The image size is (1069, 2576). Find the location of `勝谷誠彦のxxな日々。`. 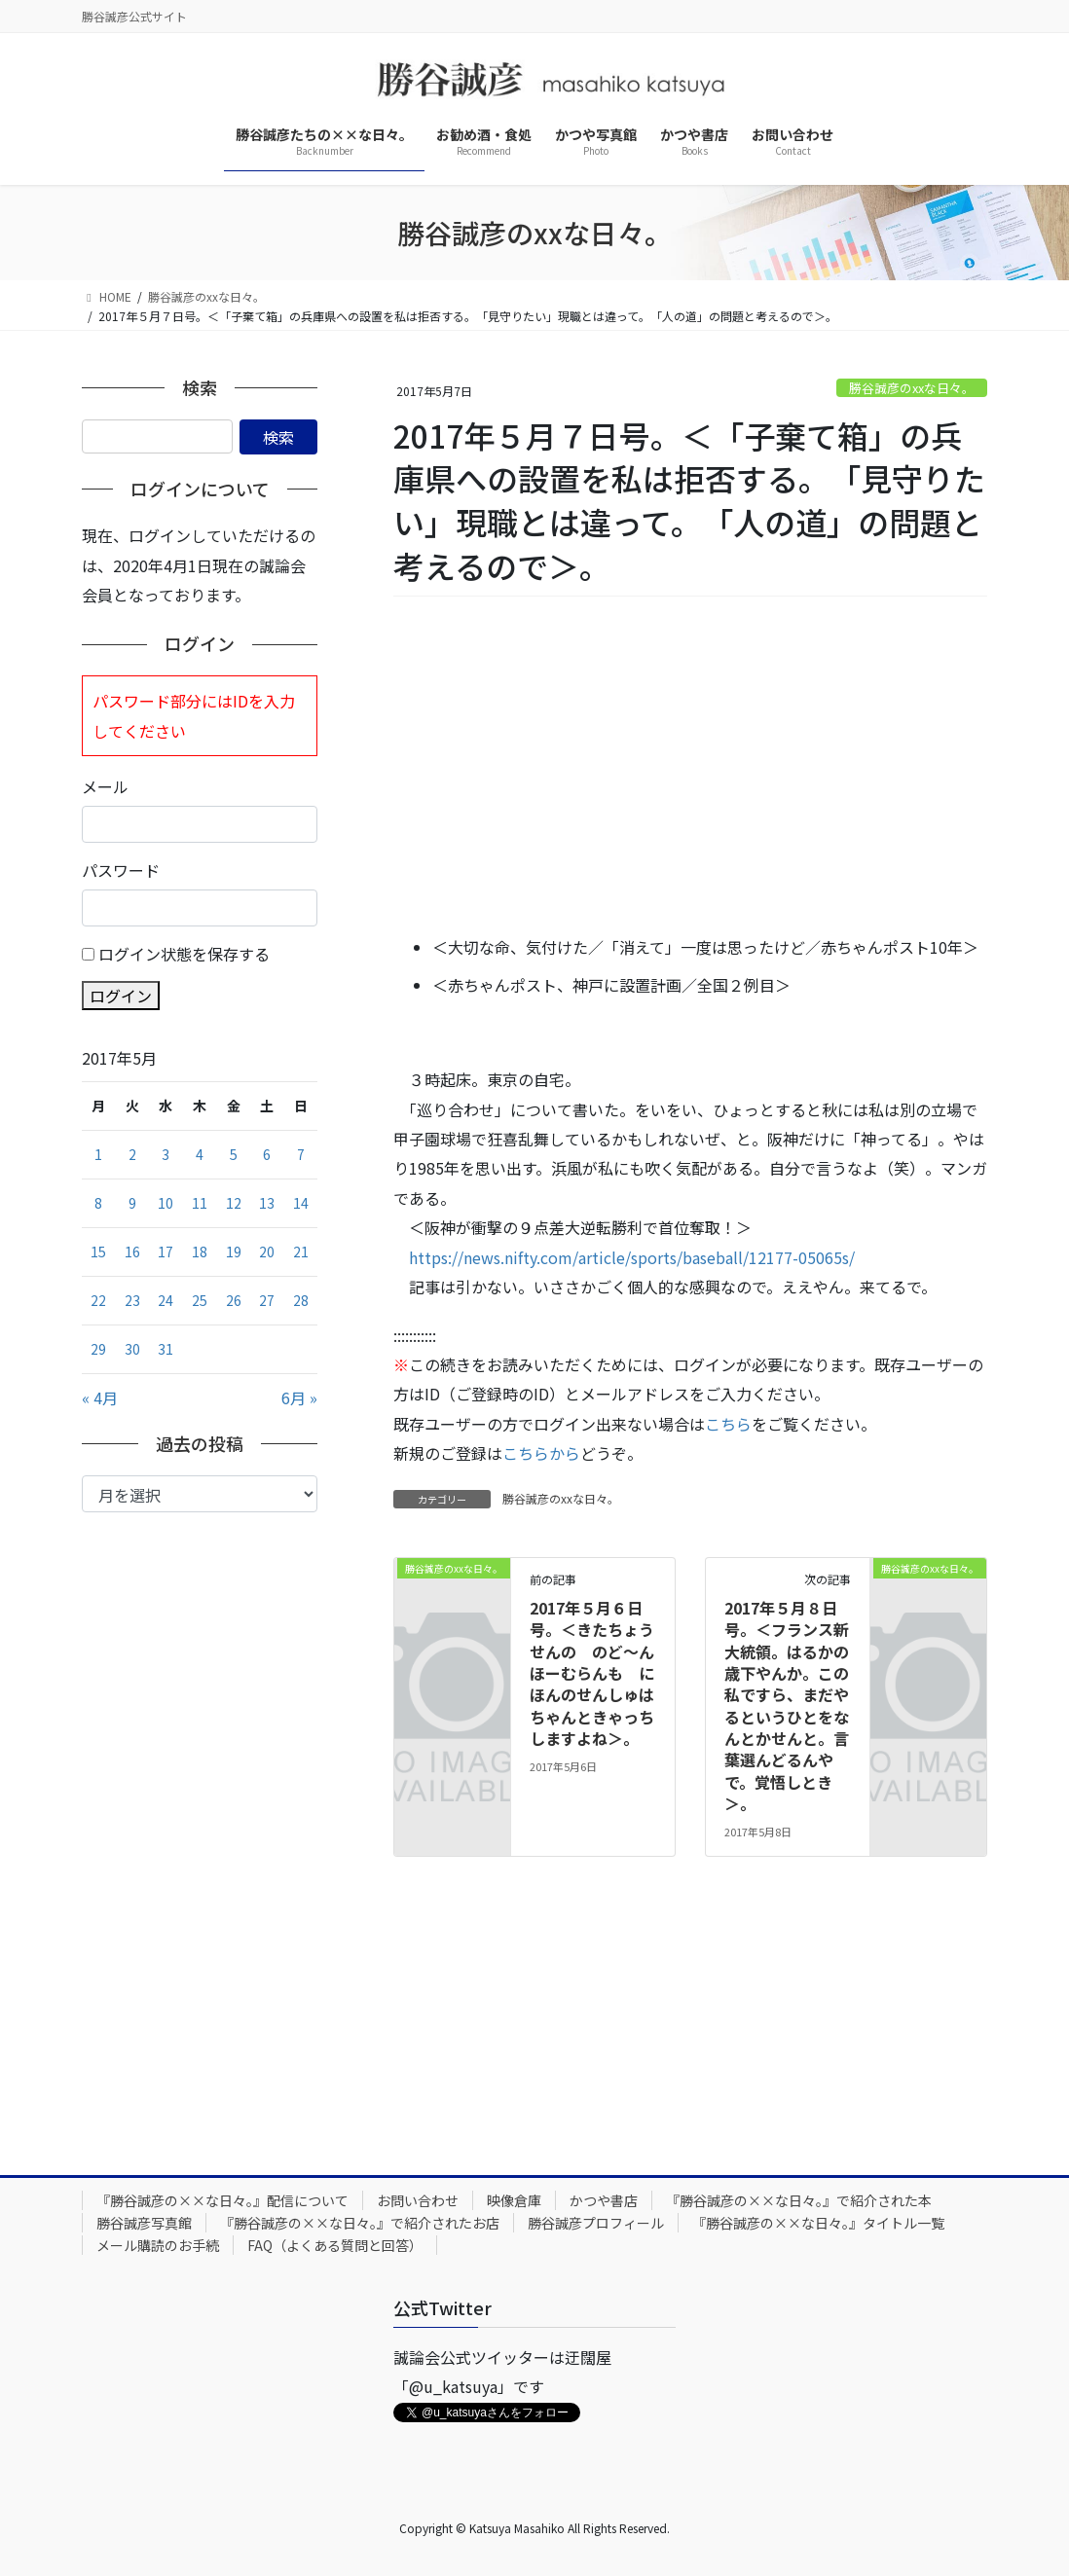

勝谷誠彦のxxな日々。 is located at coordinates (912, 388).